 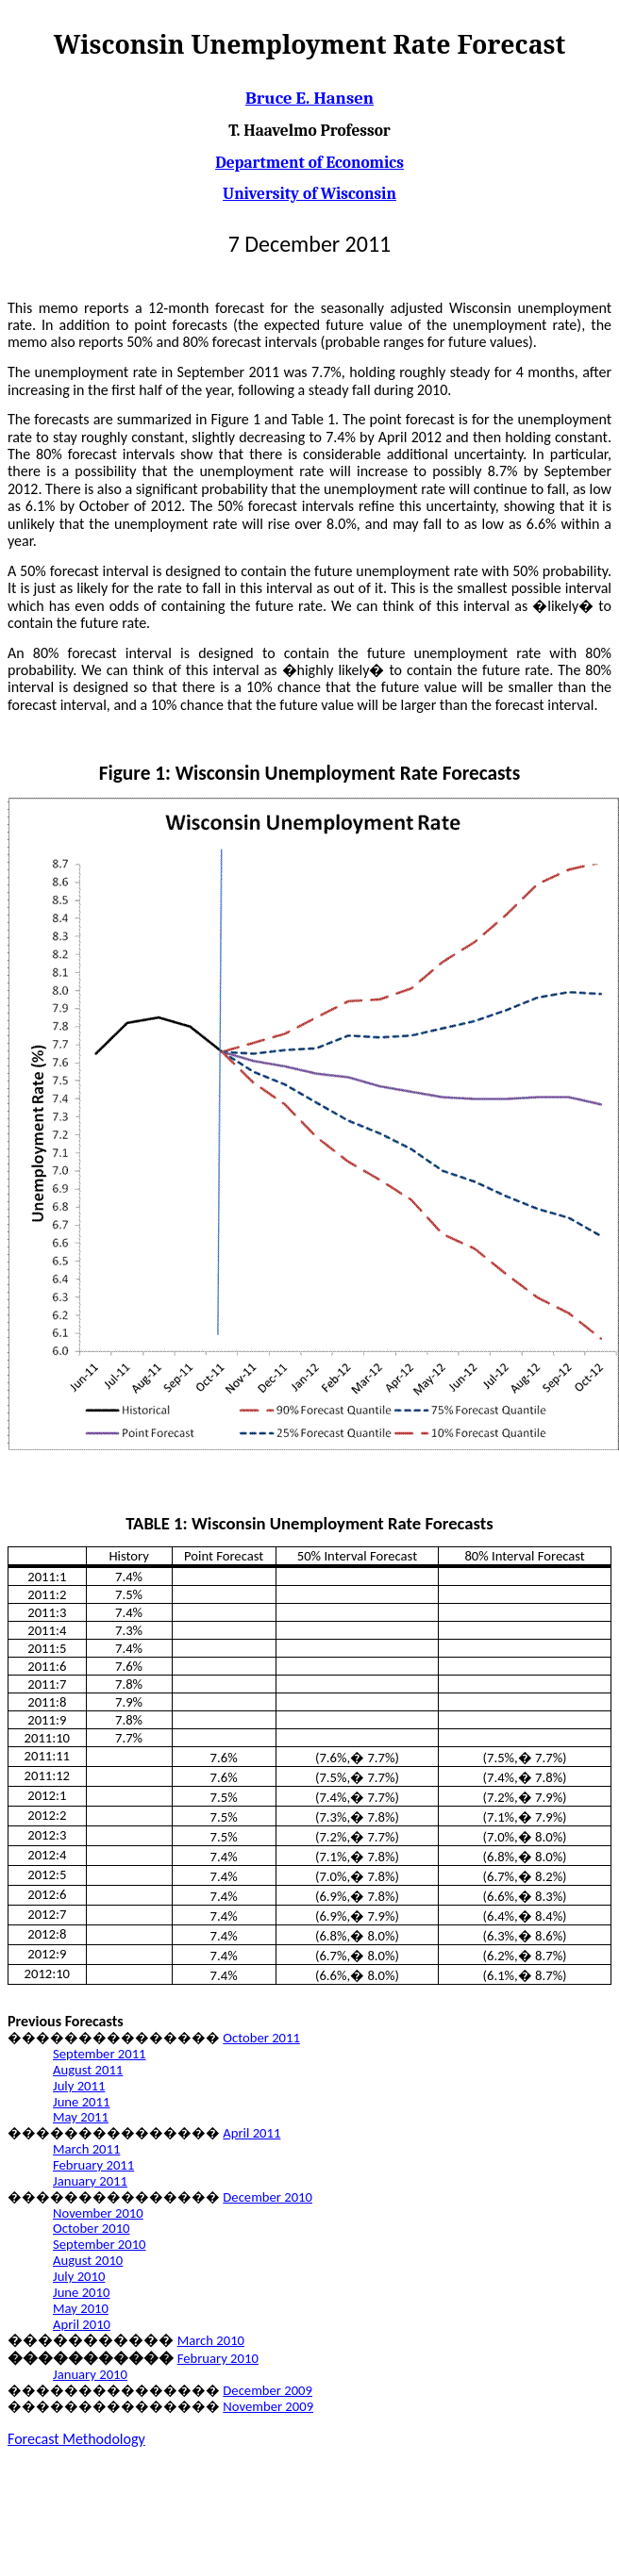 I want to click on July 2010, so click(x=79, y=2276).